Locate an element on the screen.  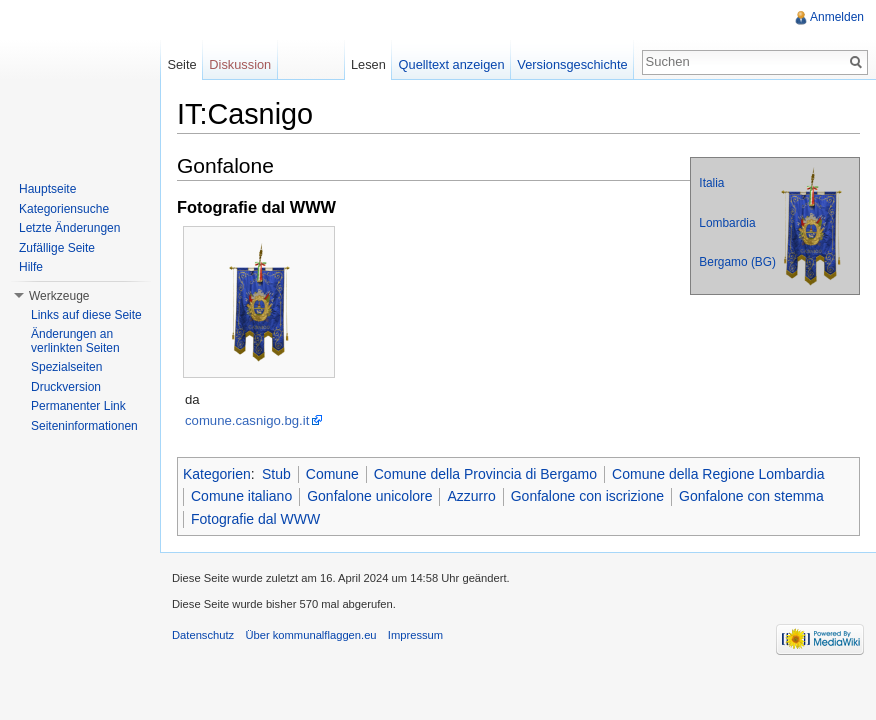
Hauptseite is located at coordinates (47, 189).